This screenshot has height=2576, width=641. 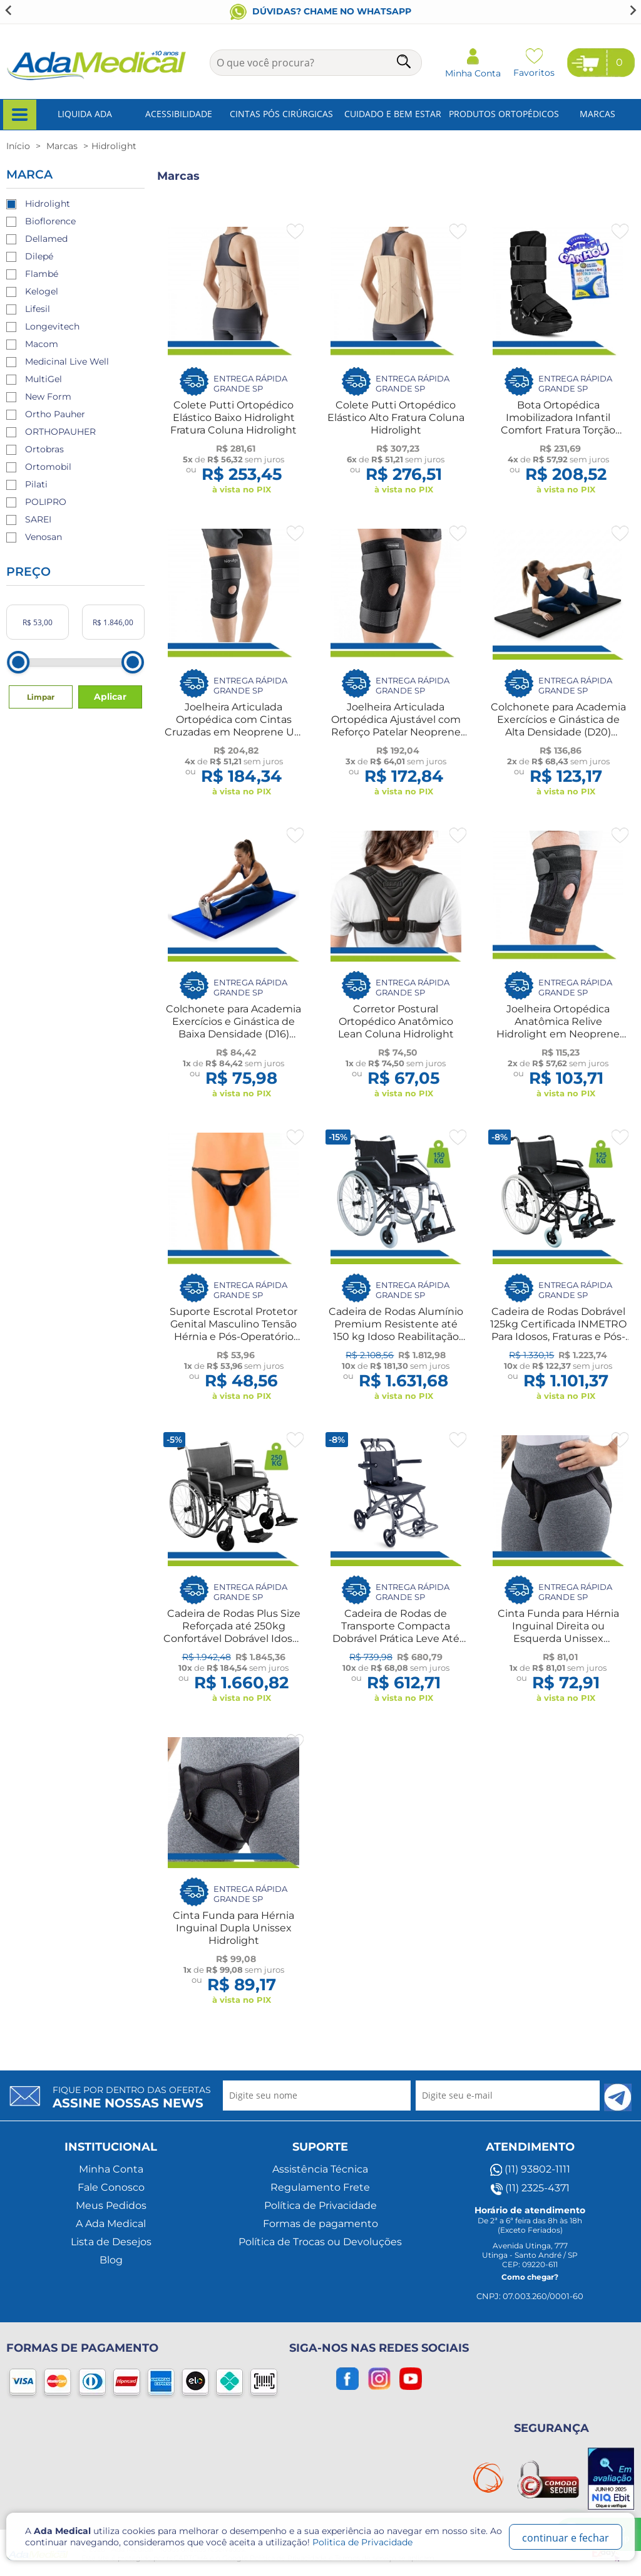 What do you see at coordinates (39, 256) in the screenshot?
I see `Dilepé` at bounding box center [39, 256].